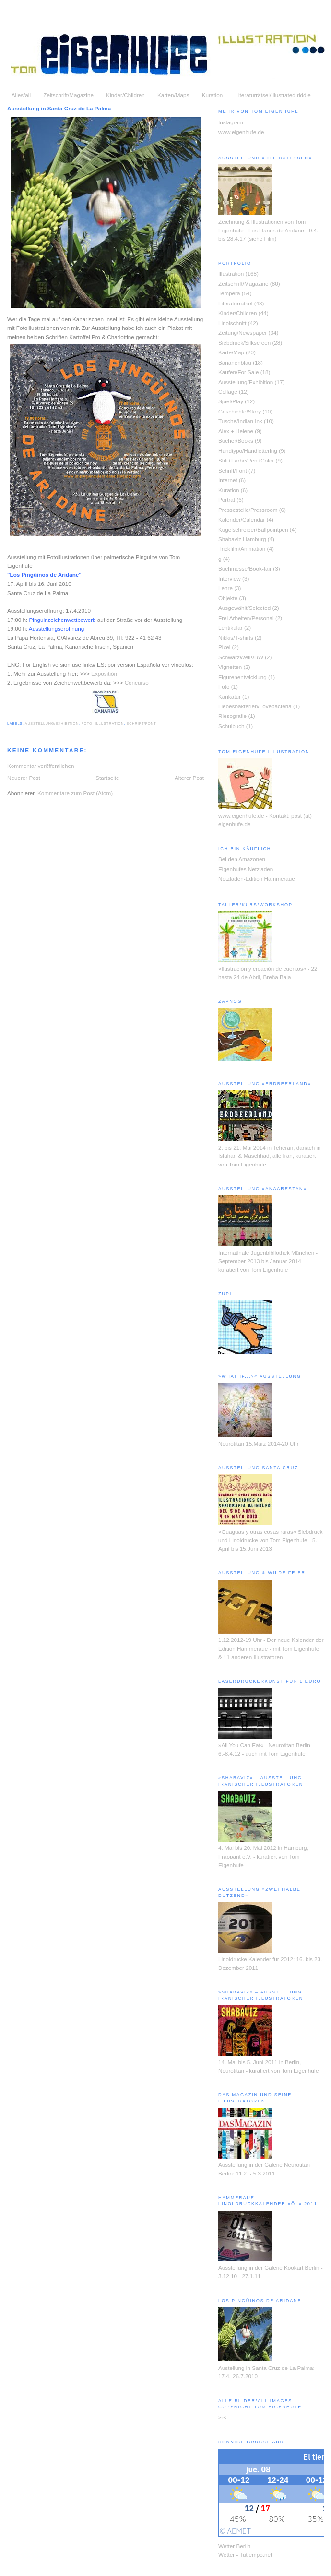 This screenshot has width=331, height=2576. What do you see at coordinates (272, 95) in the screenshot?
I see `Literaturrätsel/Illustrated riddle` at bounding box center [272, 95].